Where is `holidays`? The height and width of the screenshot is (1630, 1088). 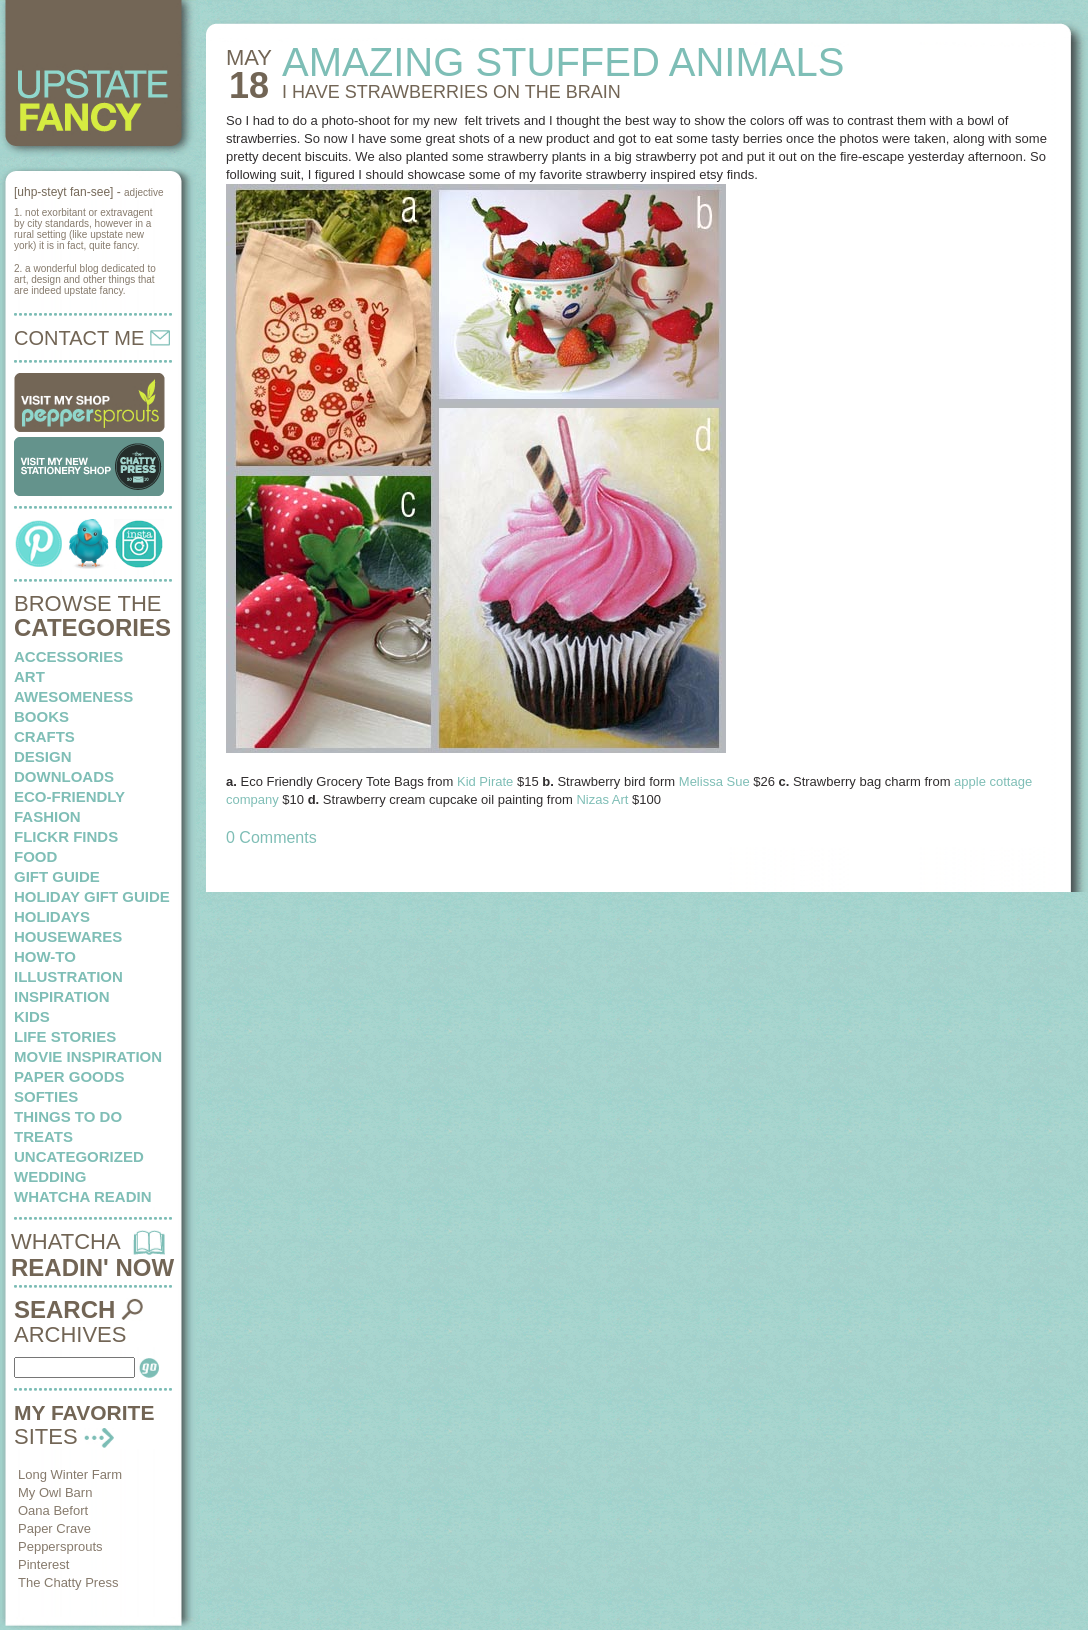 holidays is located at coordinates (52, 916).